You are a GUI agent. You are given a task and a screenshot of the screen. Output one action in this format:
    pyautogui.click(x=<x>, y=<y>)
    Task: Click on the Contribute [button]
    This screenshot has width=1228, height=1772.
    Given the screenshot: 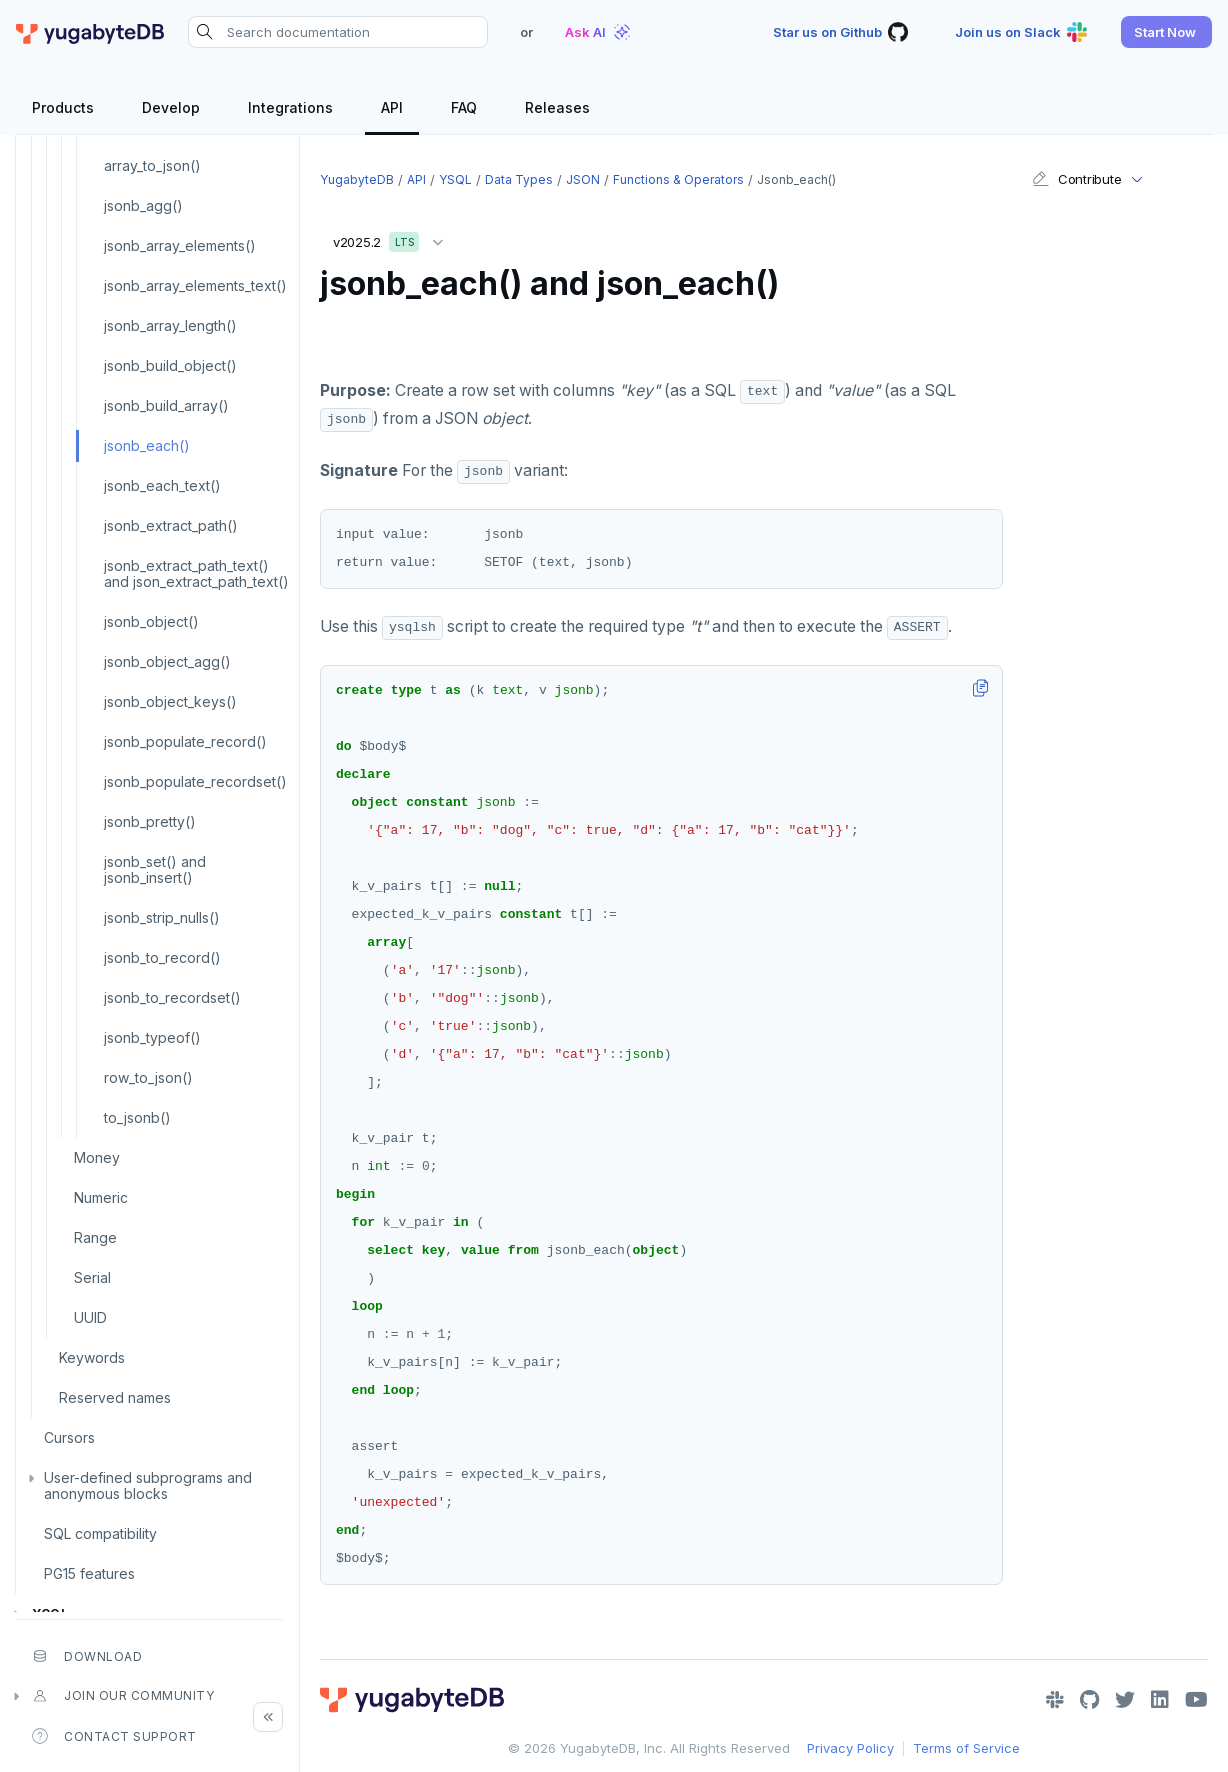 What is the action you would take?
    pyautogui.click(x=1076, y=179)
    